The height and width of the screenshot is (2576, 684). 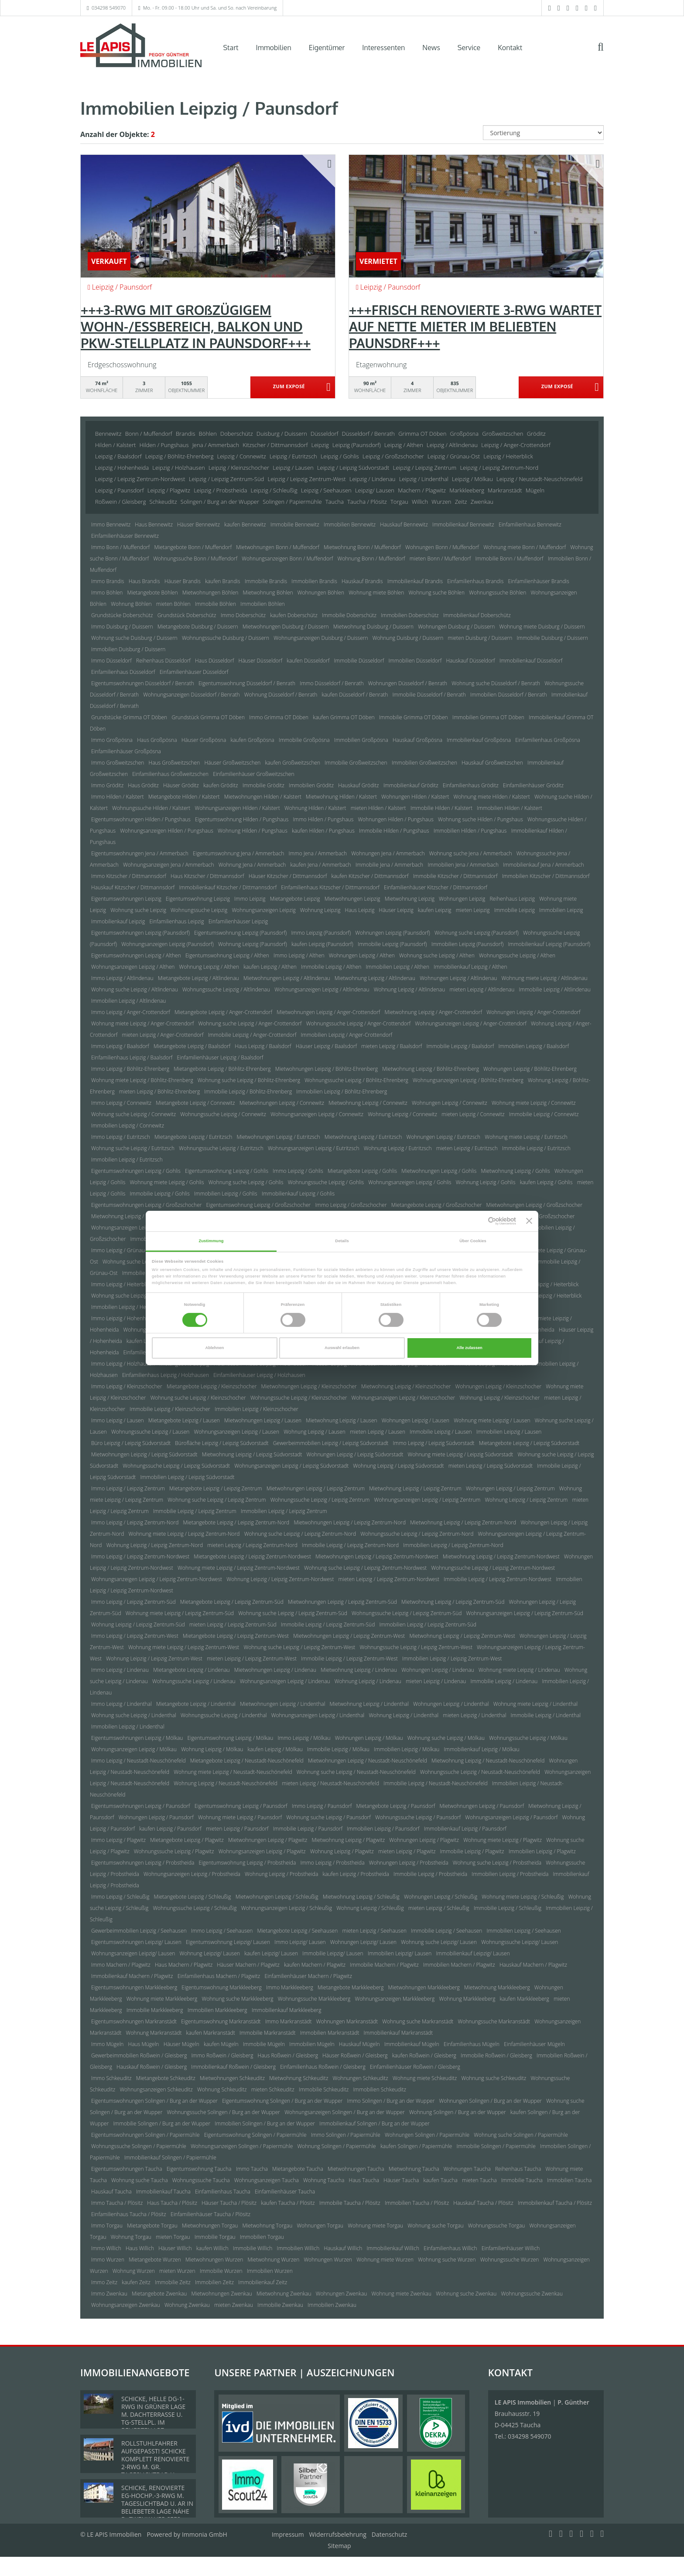 What do you see at coordinates (156, 1579) in the screenshot?
I see `Wohnungsanzeigen Leipzig / Leipzig Zentrum-Nordwest` at bounding box center [156, 1579].